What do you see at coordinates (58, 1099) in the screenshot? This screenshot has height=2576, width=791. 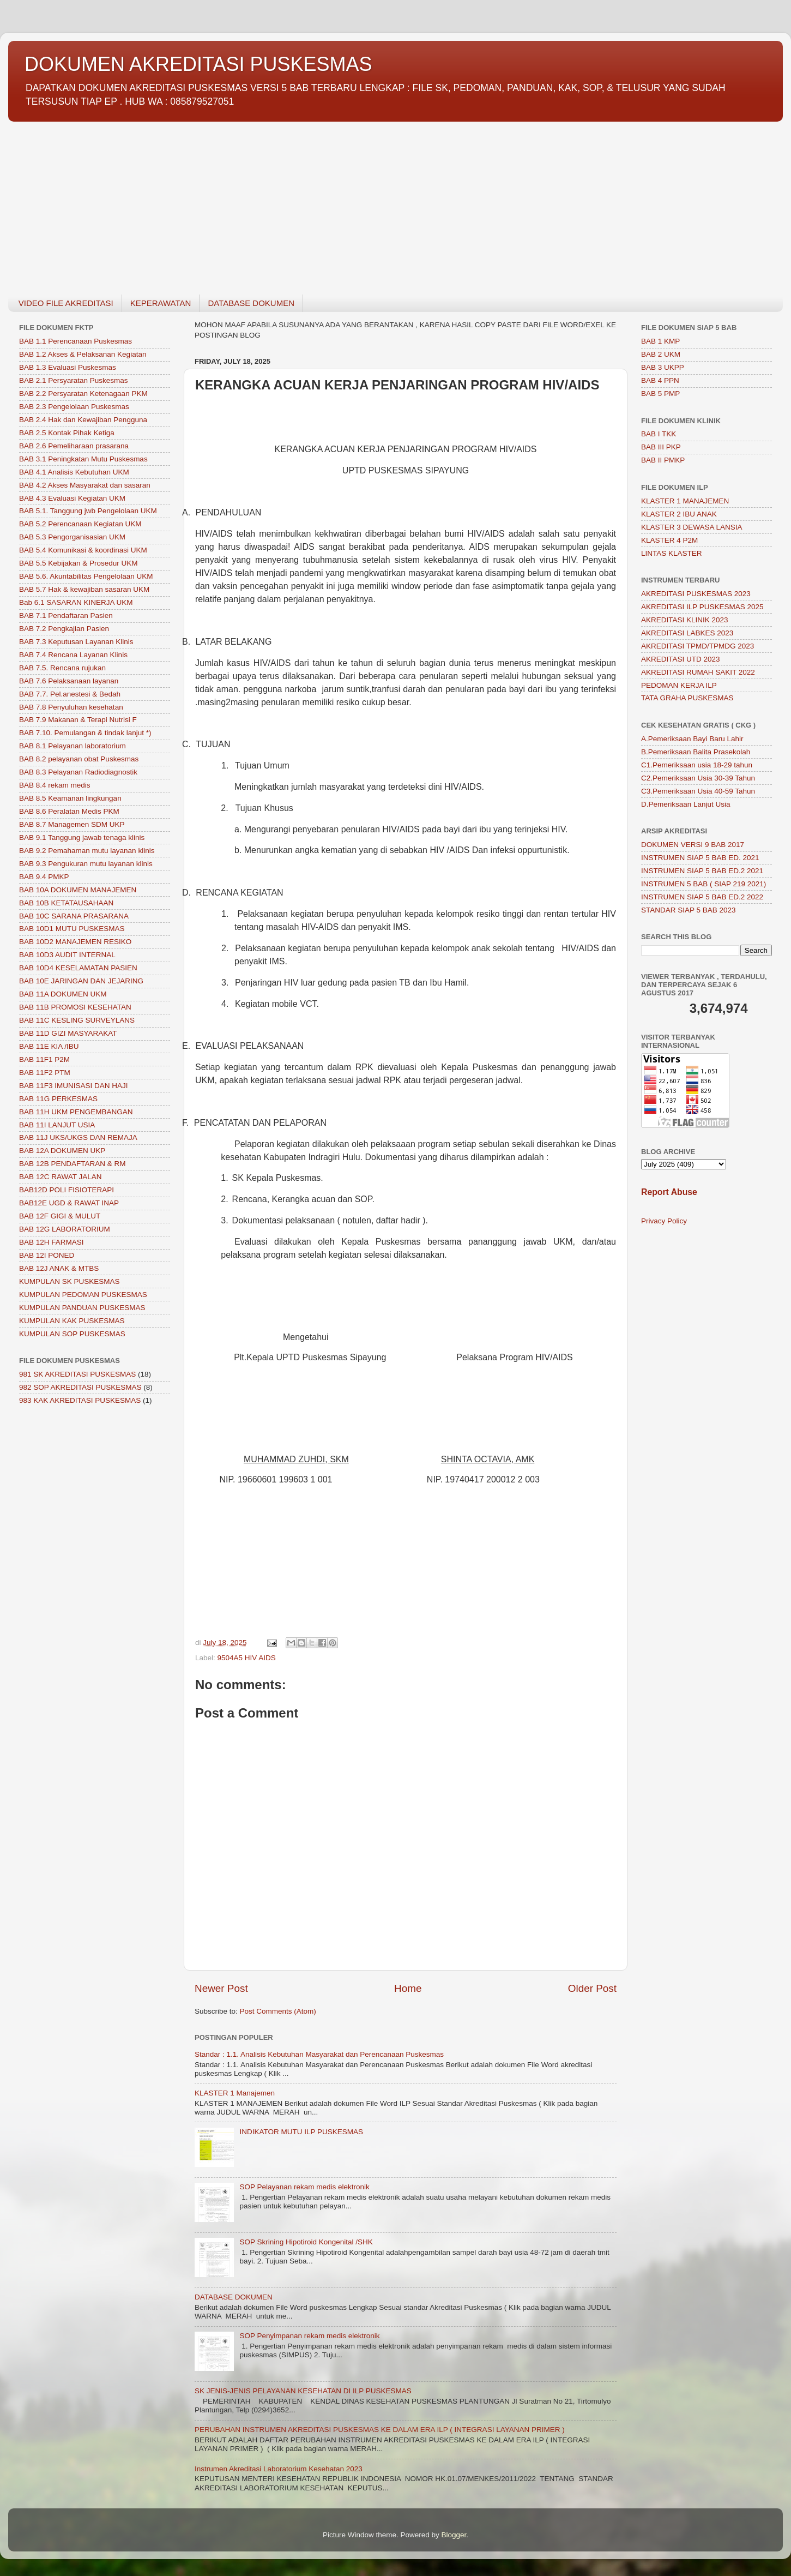 I see `BAB 11G PERKESMAS` at bounding box center [58, 1099].